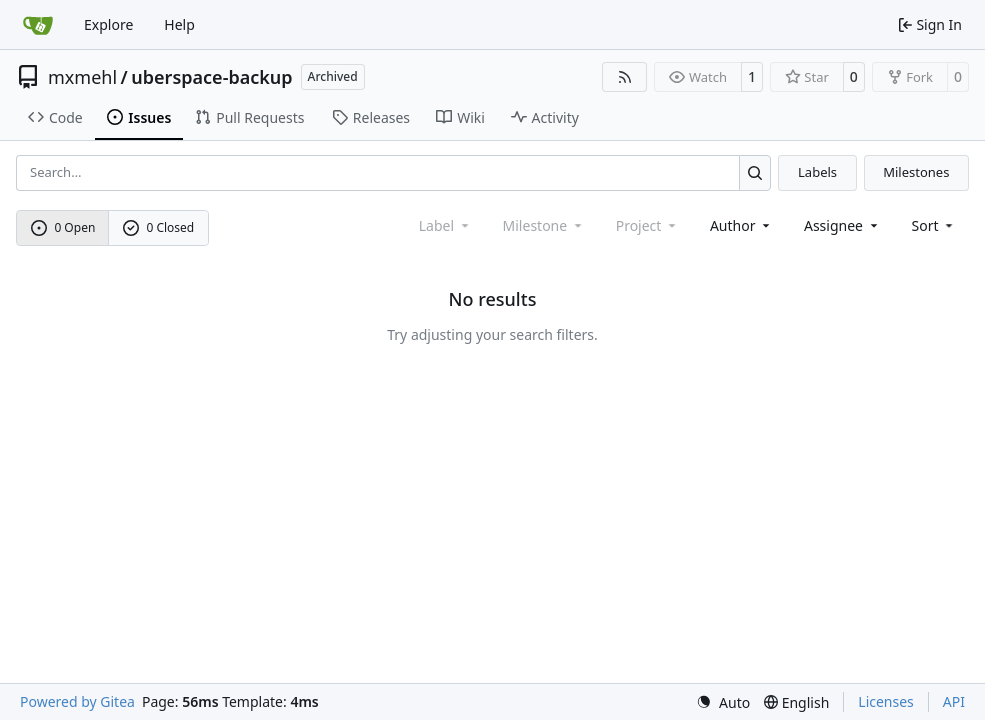  Describe the element at coordinates (625, 77) in the screenshot. I see `[RSS Feed]` at that location.